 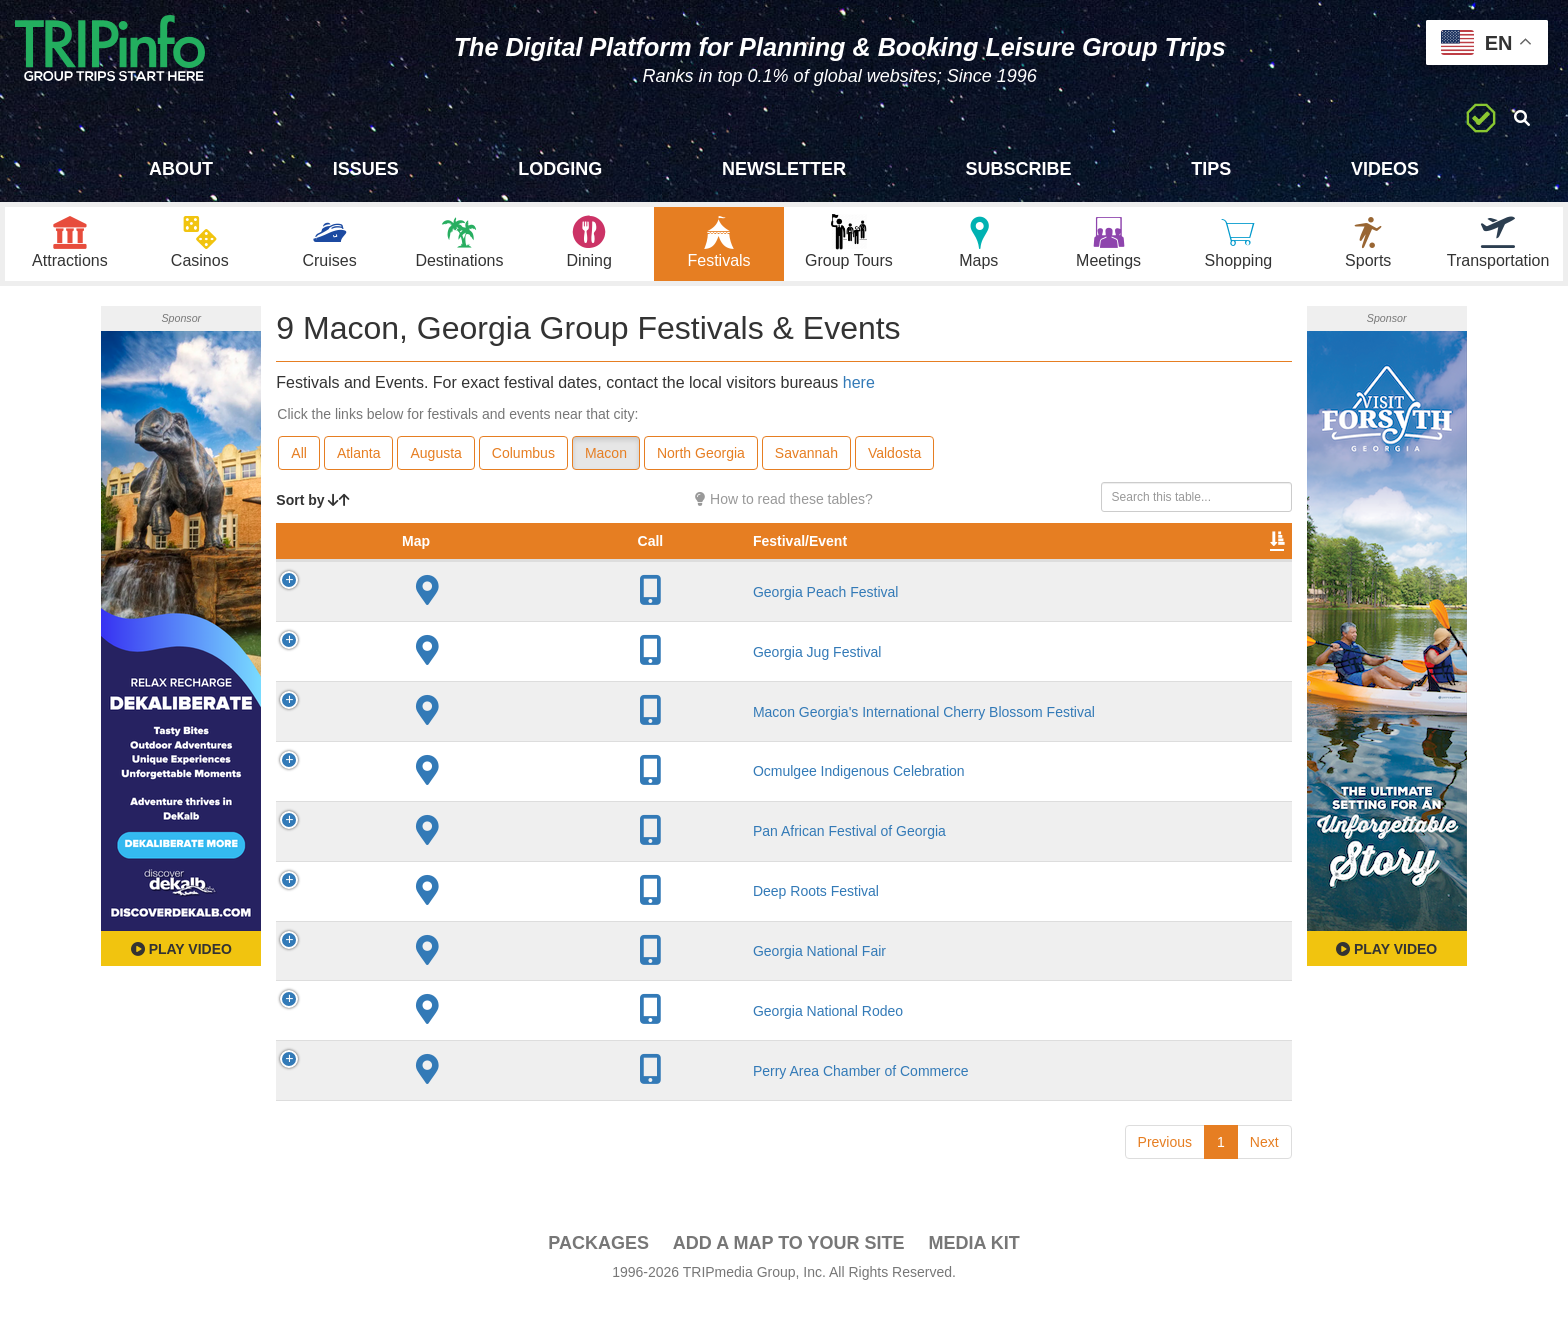 I want to click on Macon, so click(x=606, y=461).